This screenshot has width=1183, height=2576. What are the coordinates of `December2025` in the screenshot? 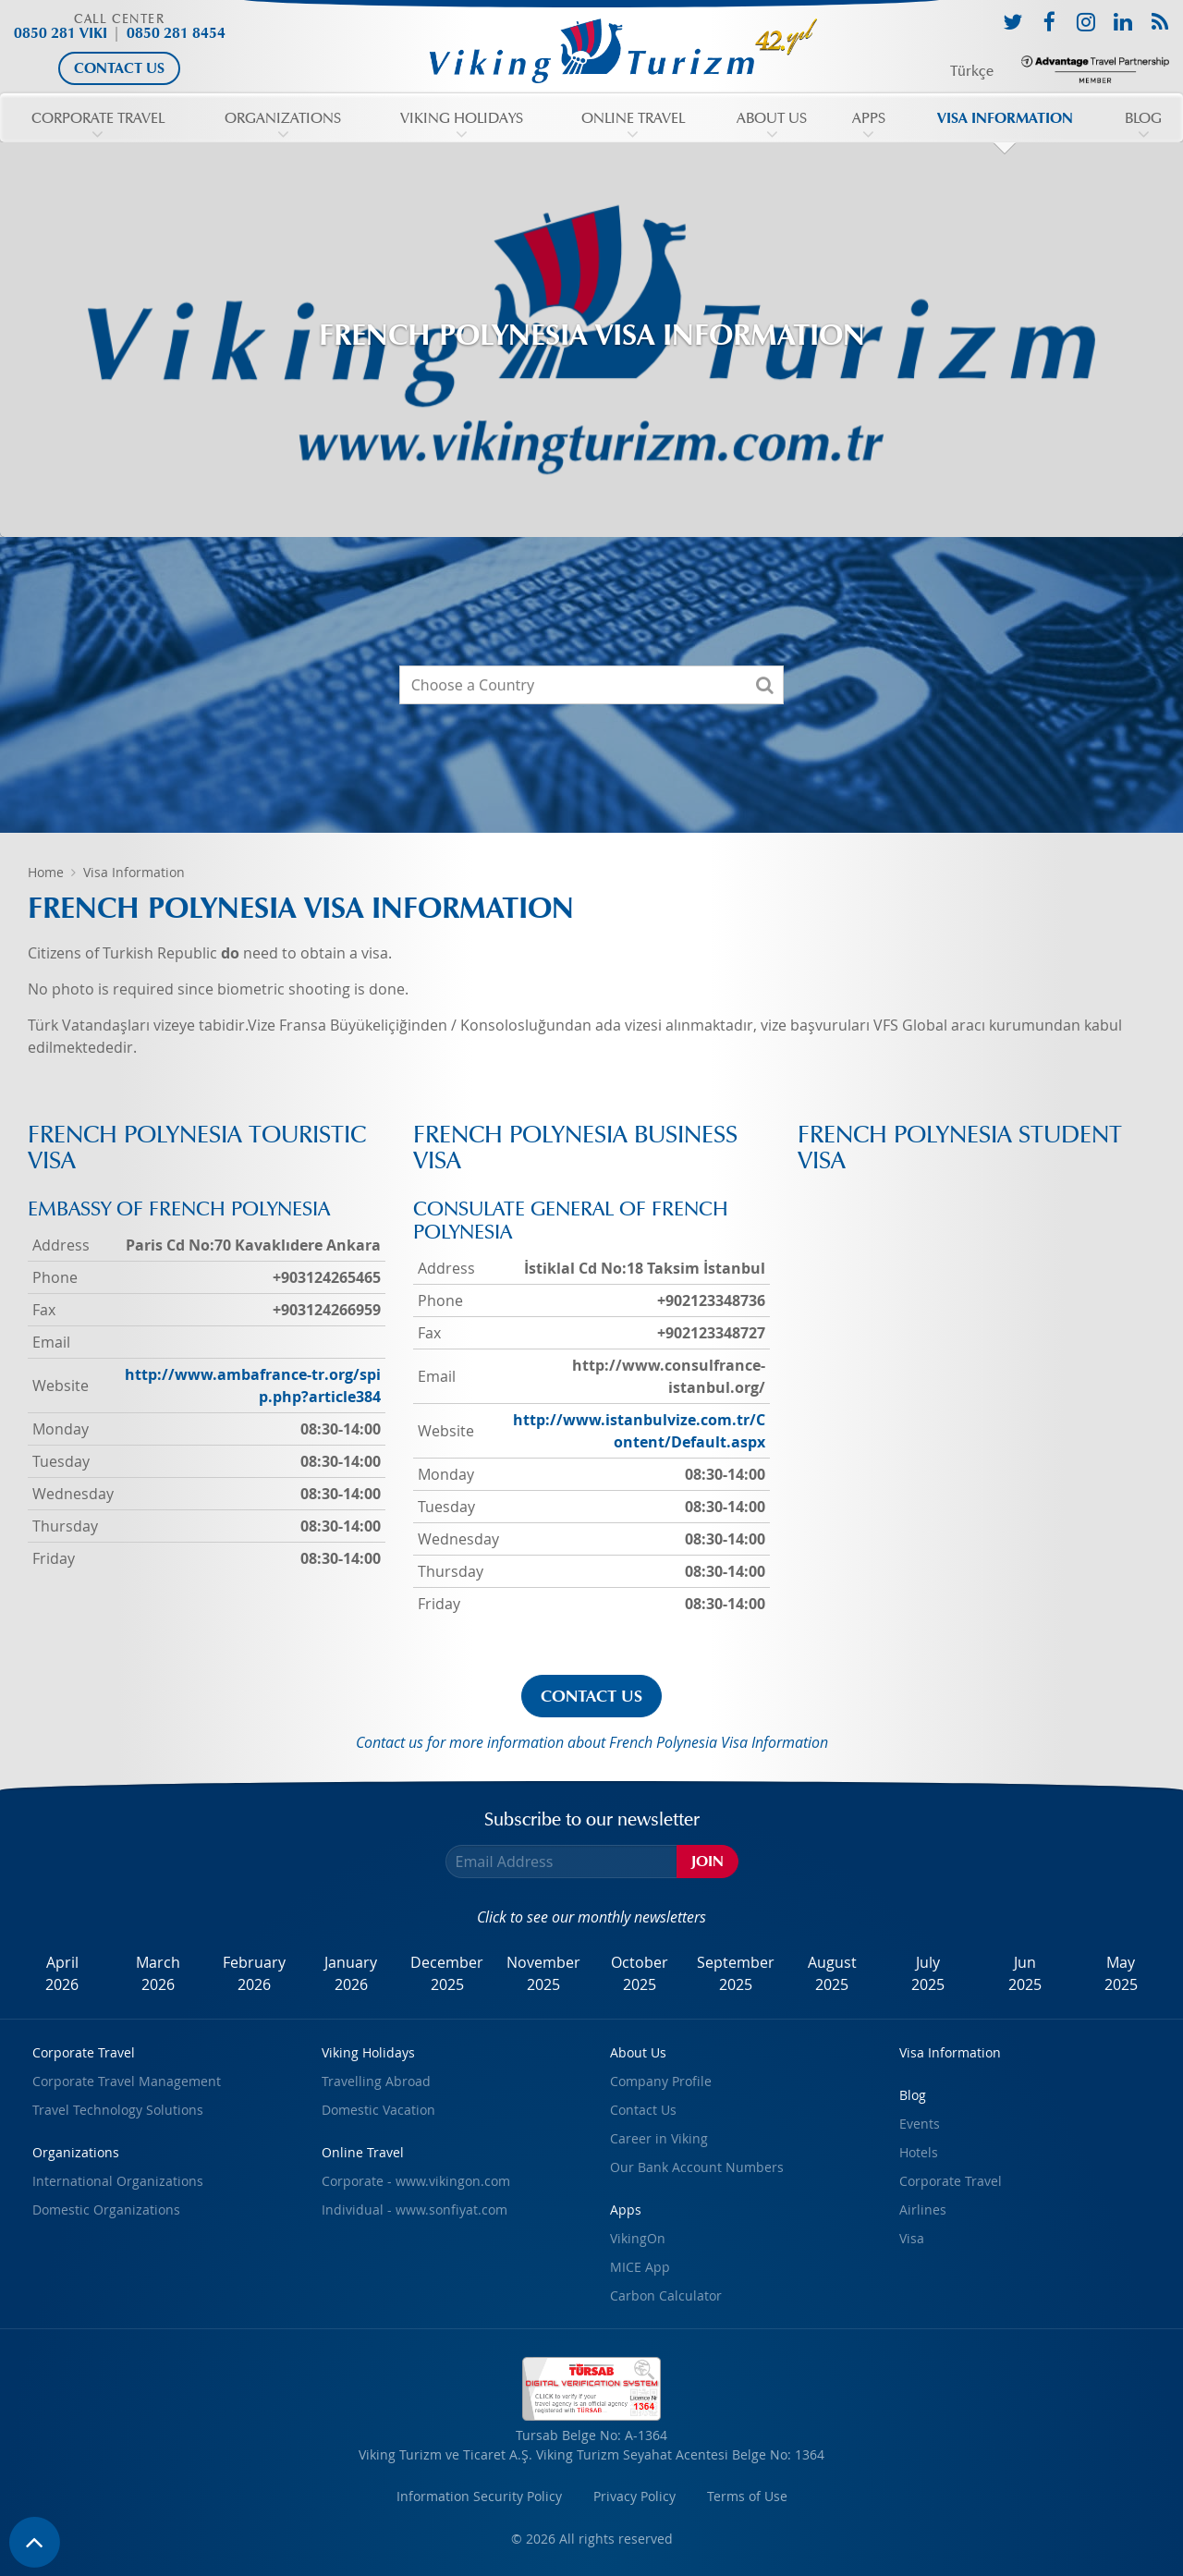 It's located at (446, 1973).